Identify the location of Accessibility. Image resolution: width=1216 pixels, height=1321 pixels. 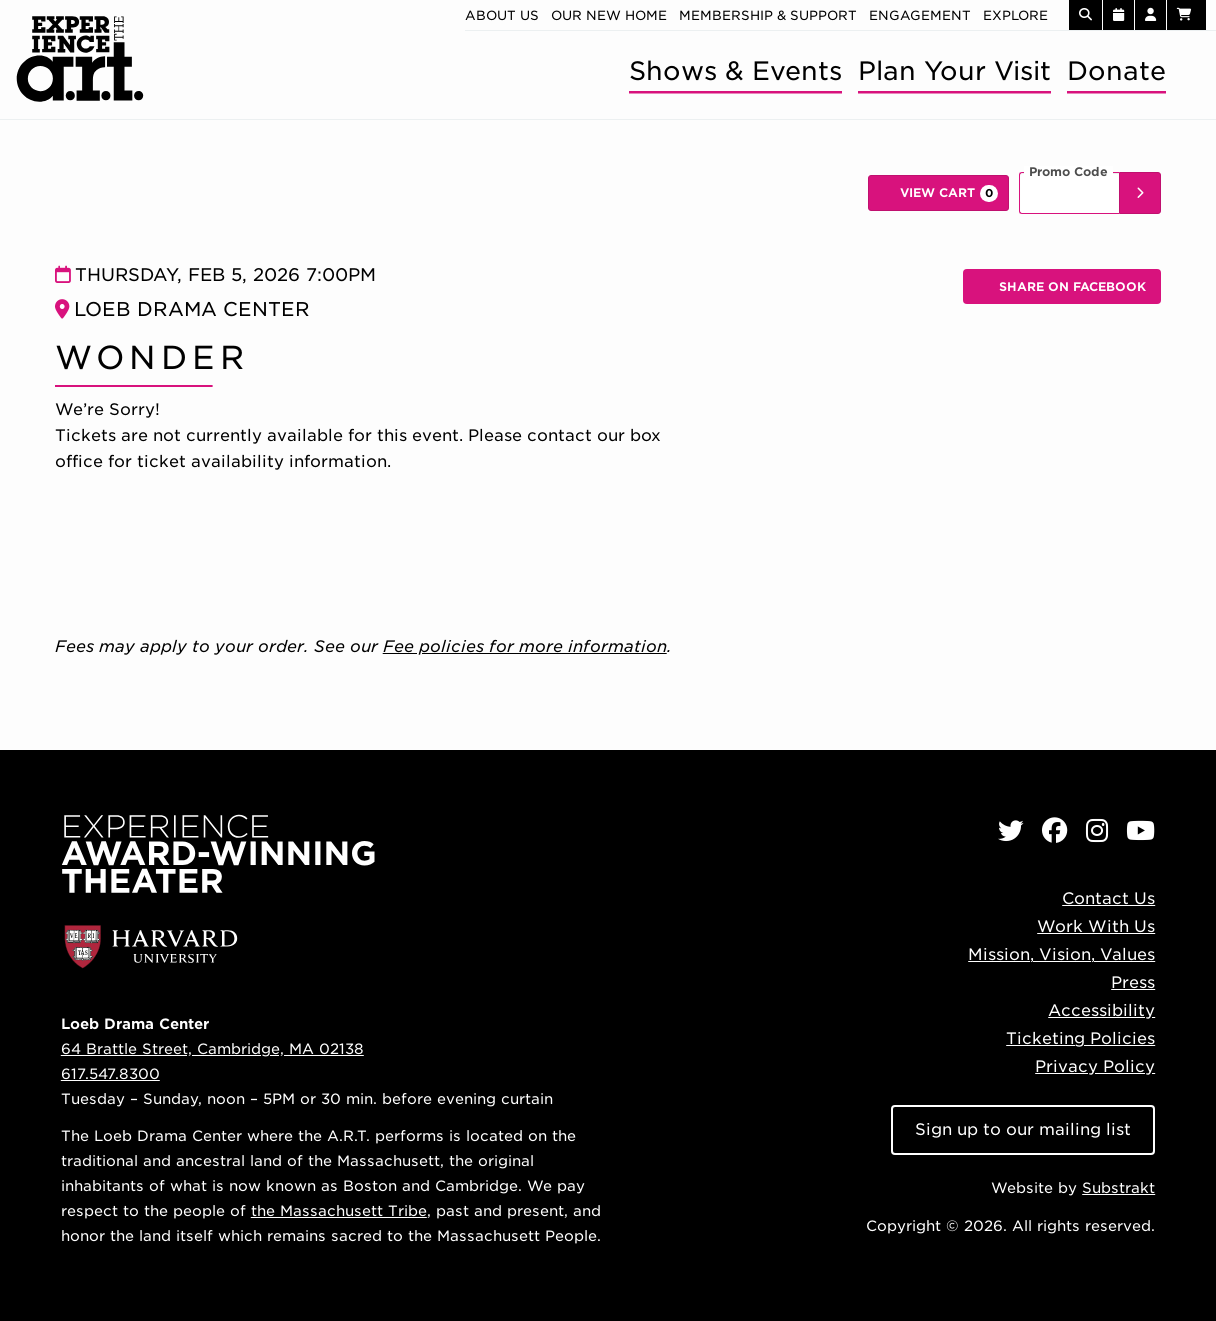
(1101, 1010).